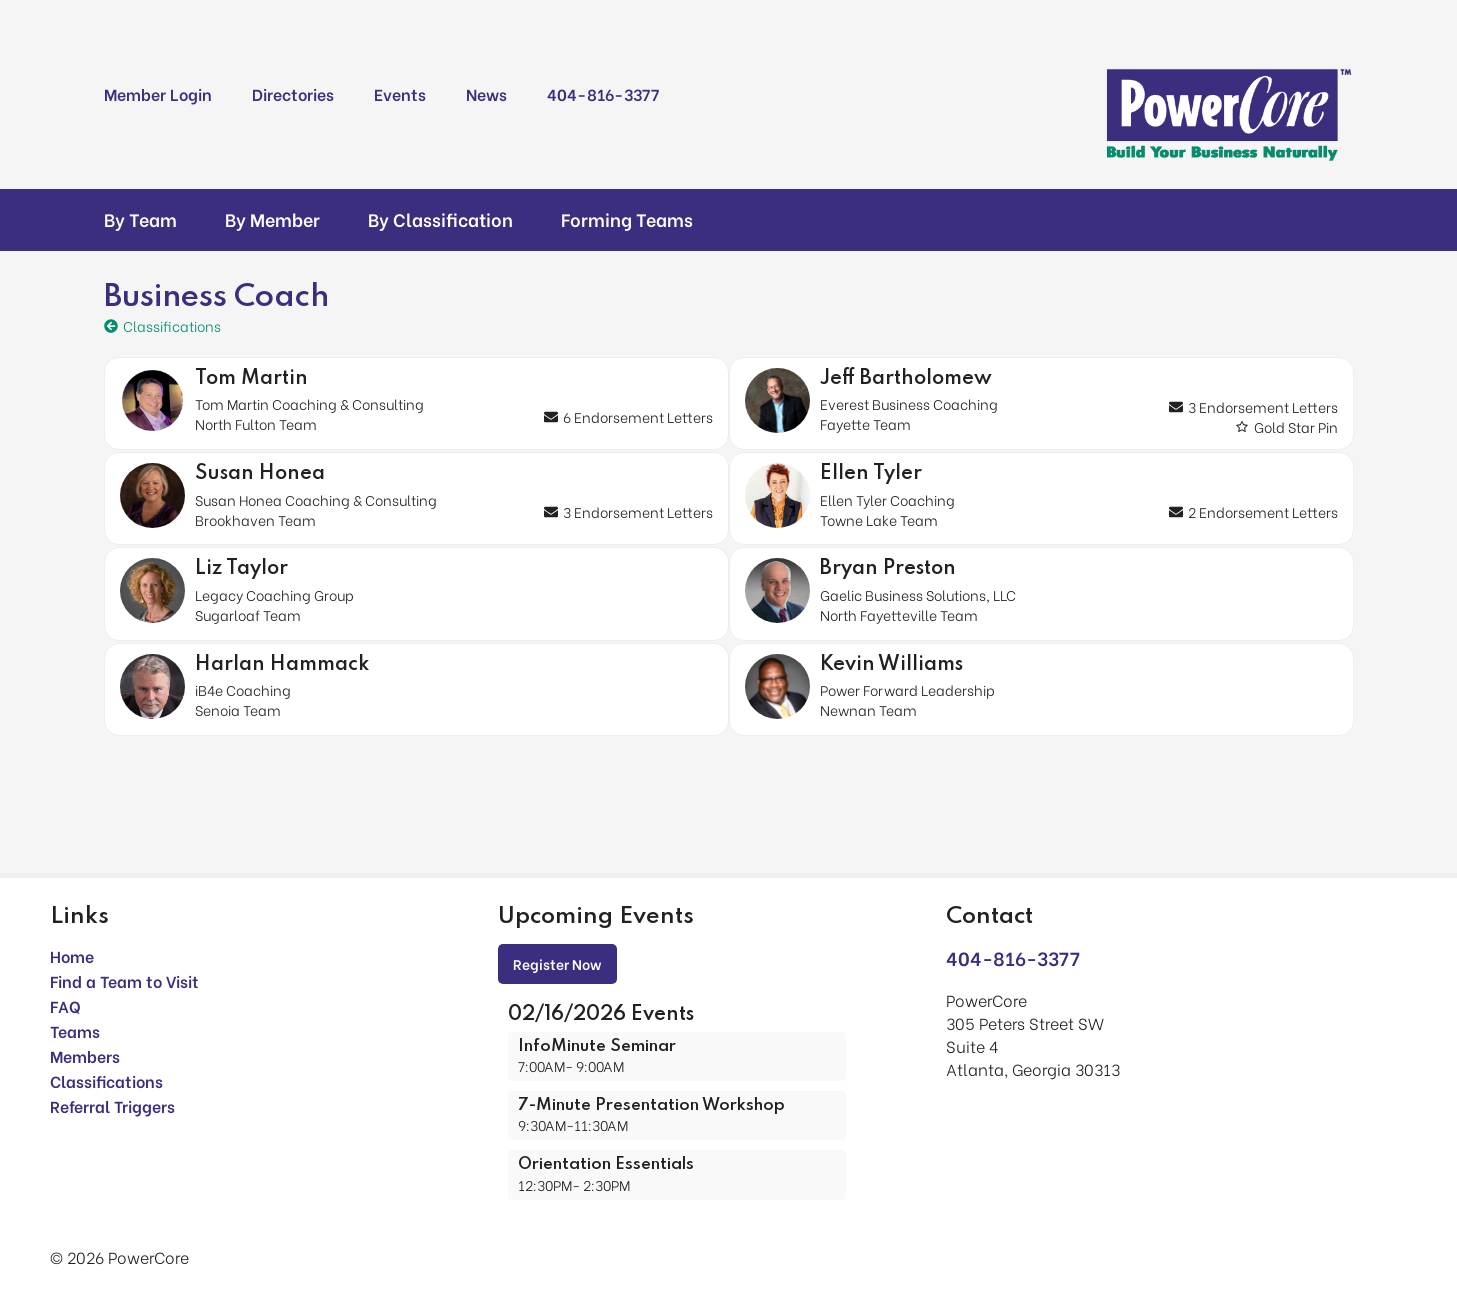  Describe the element at coordinates (124, 980) in the screenshot. I see `Find a Team to Visit` at that location.